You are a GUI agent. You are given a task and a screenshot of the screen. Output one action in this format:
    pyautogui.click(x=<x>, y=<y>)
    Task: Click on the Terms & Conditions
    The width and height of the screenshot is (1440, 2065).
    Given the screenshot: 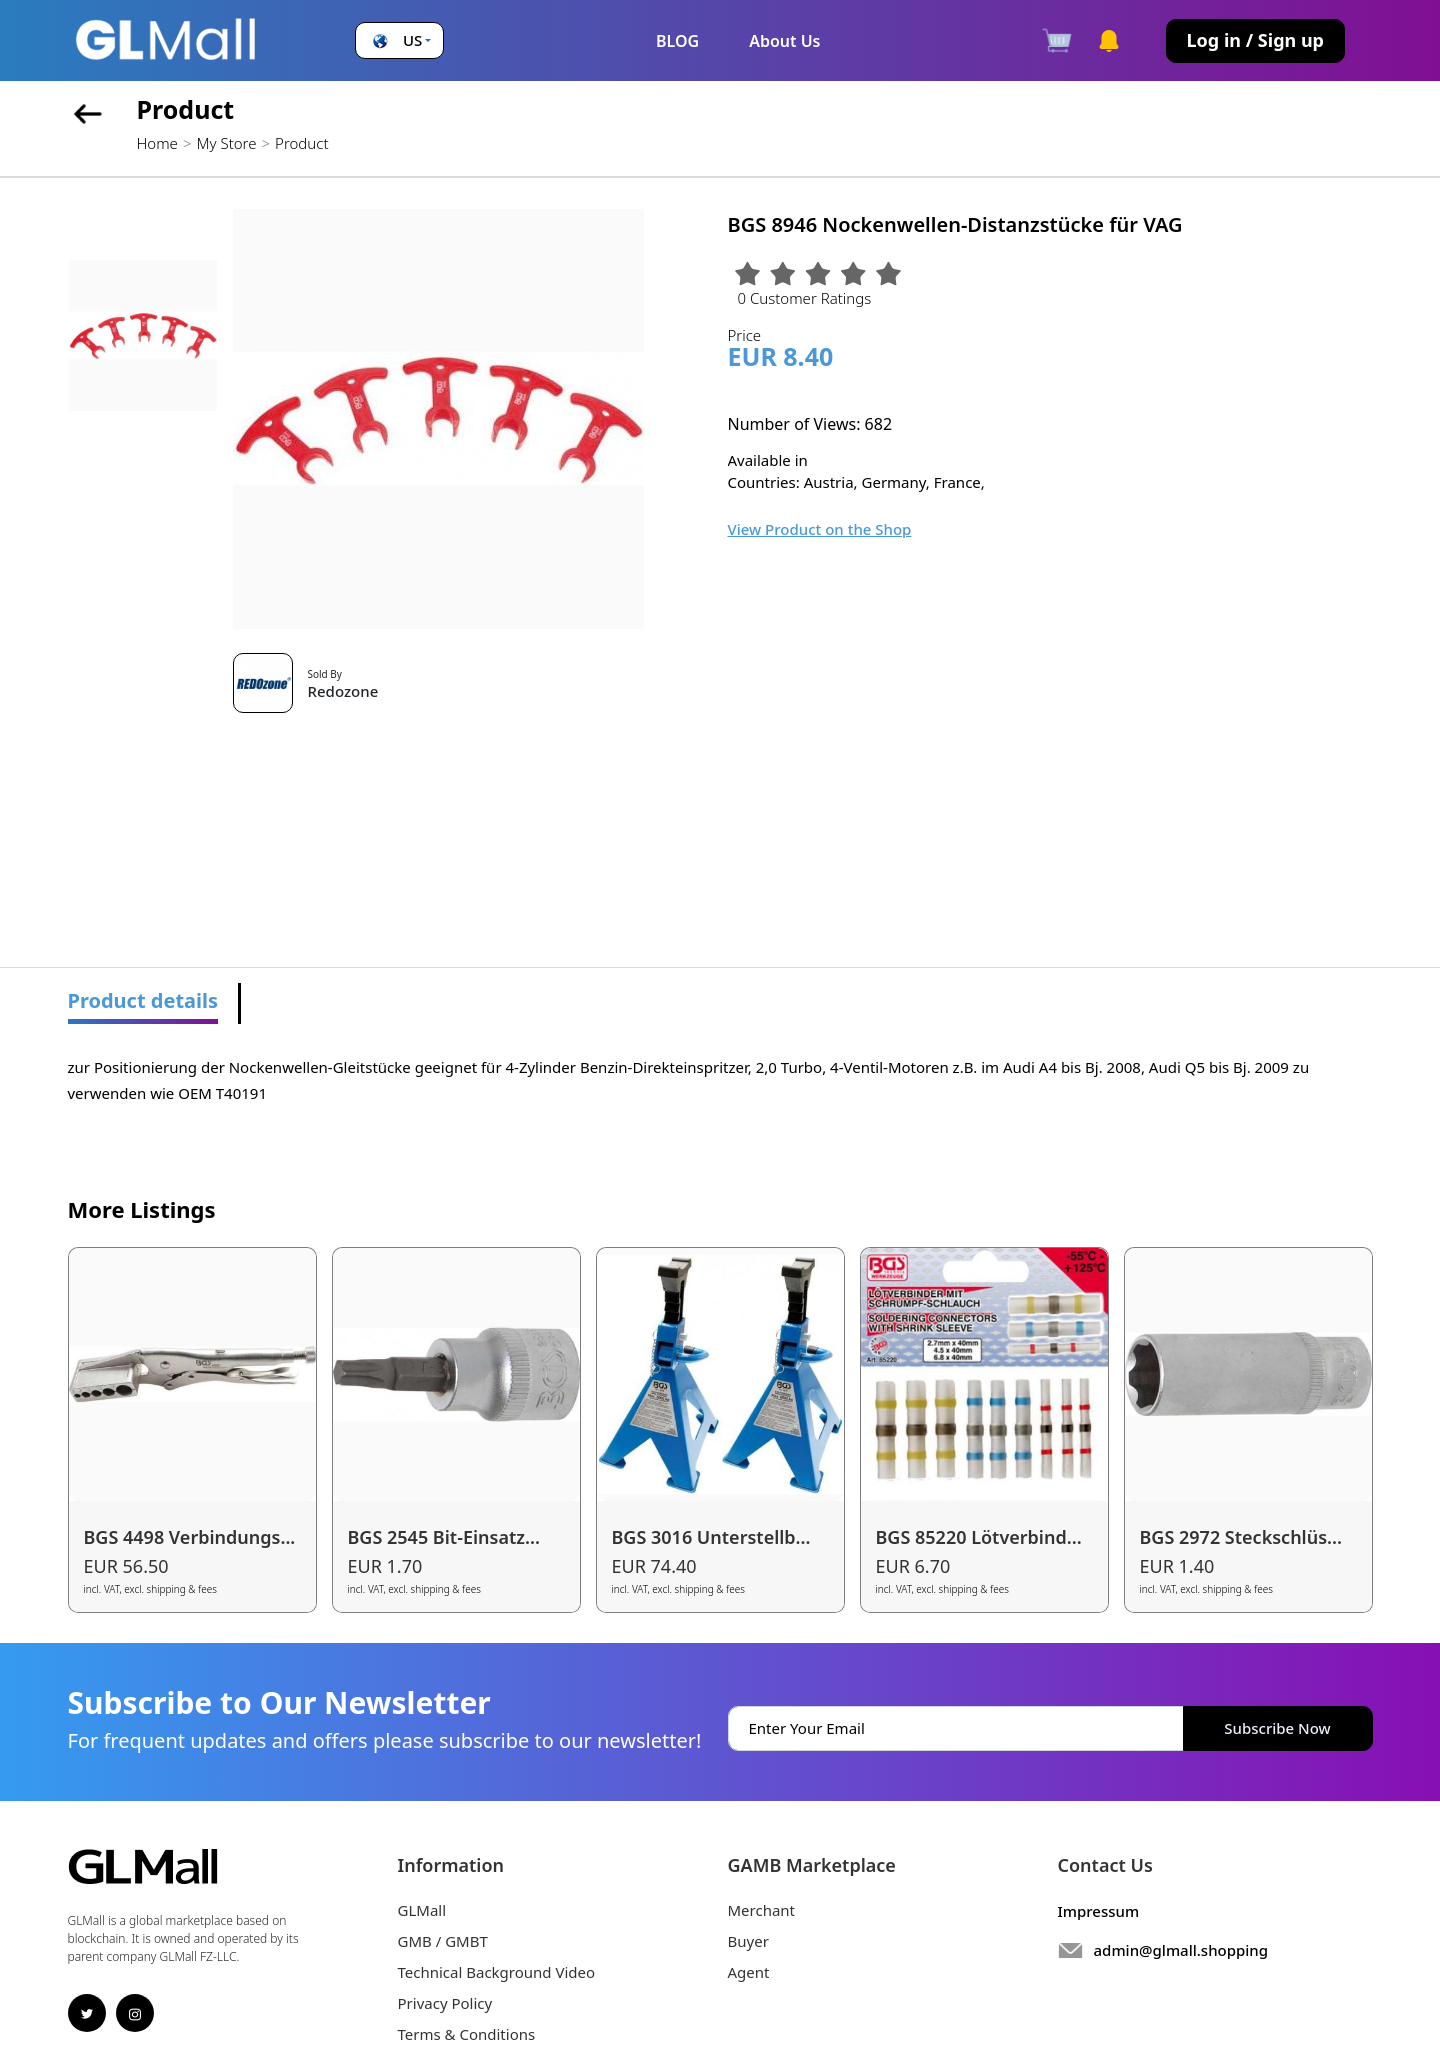 What is the action you would take?
    pyautogui.click(x=467, y=2034)
    